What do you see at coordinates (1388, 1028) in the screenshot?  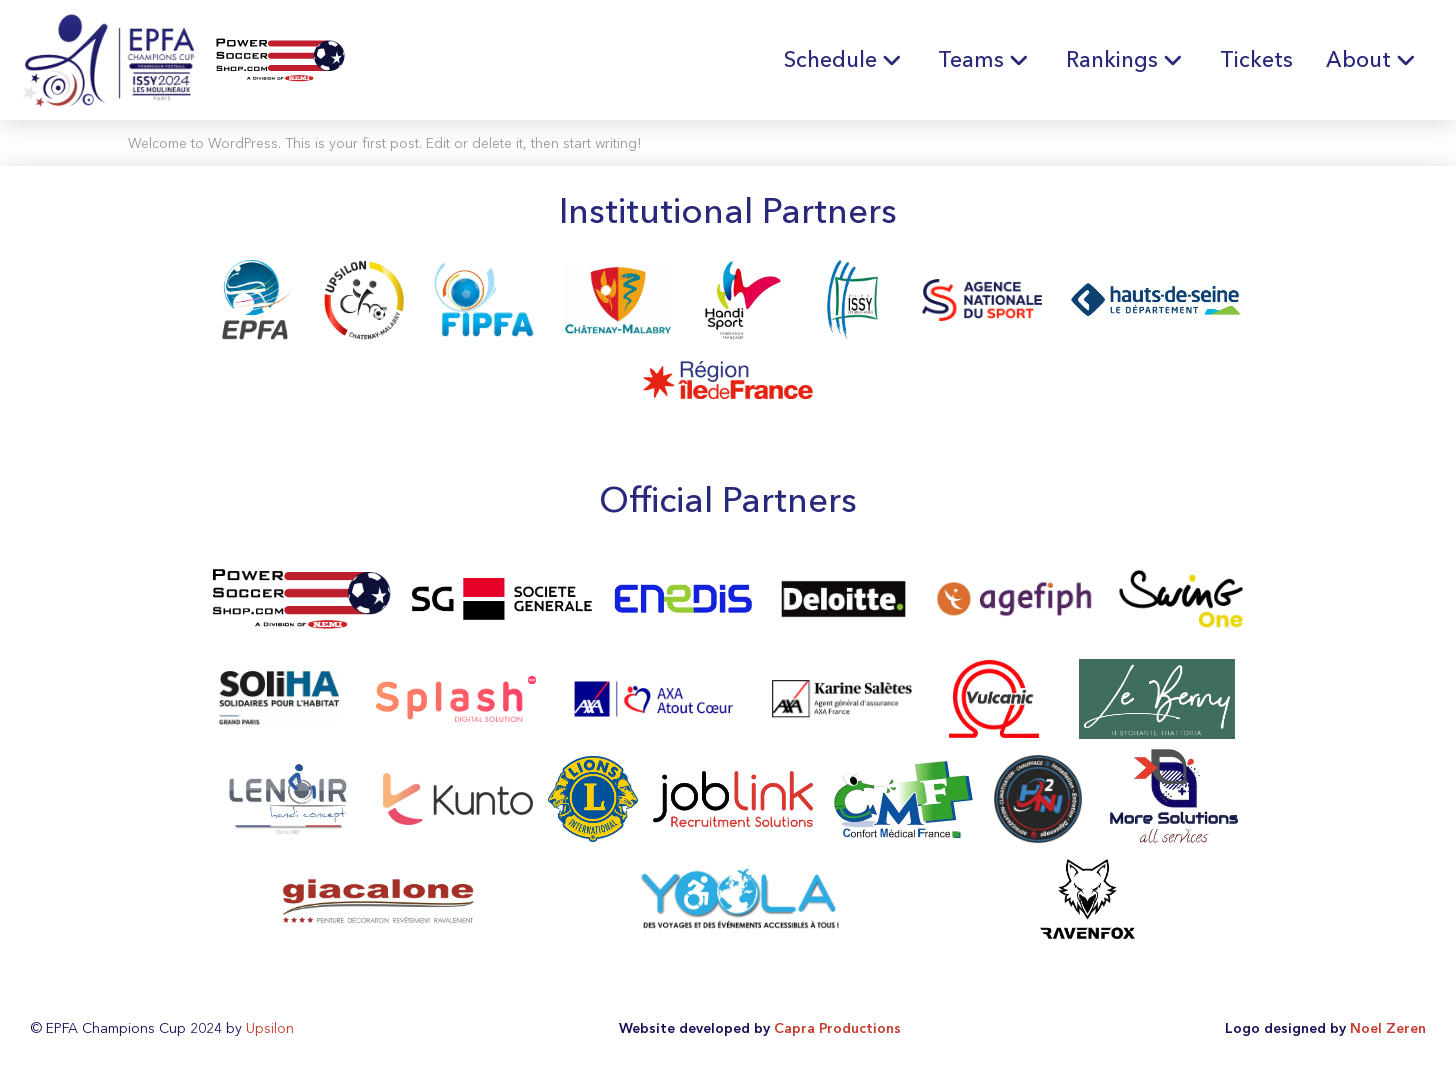 I see `Noel Zeren` at bounding box center [1388, 1028].